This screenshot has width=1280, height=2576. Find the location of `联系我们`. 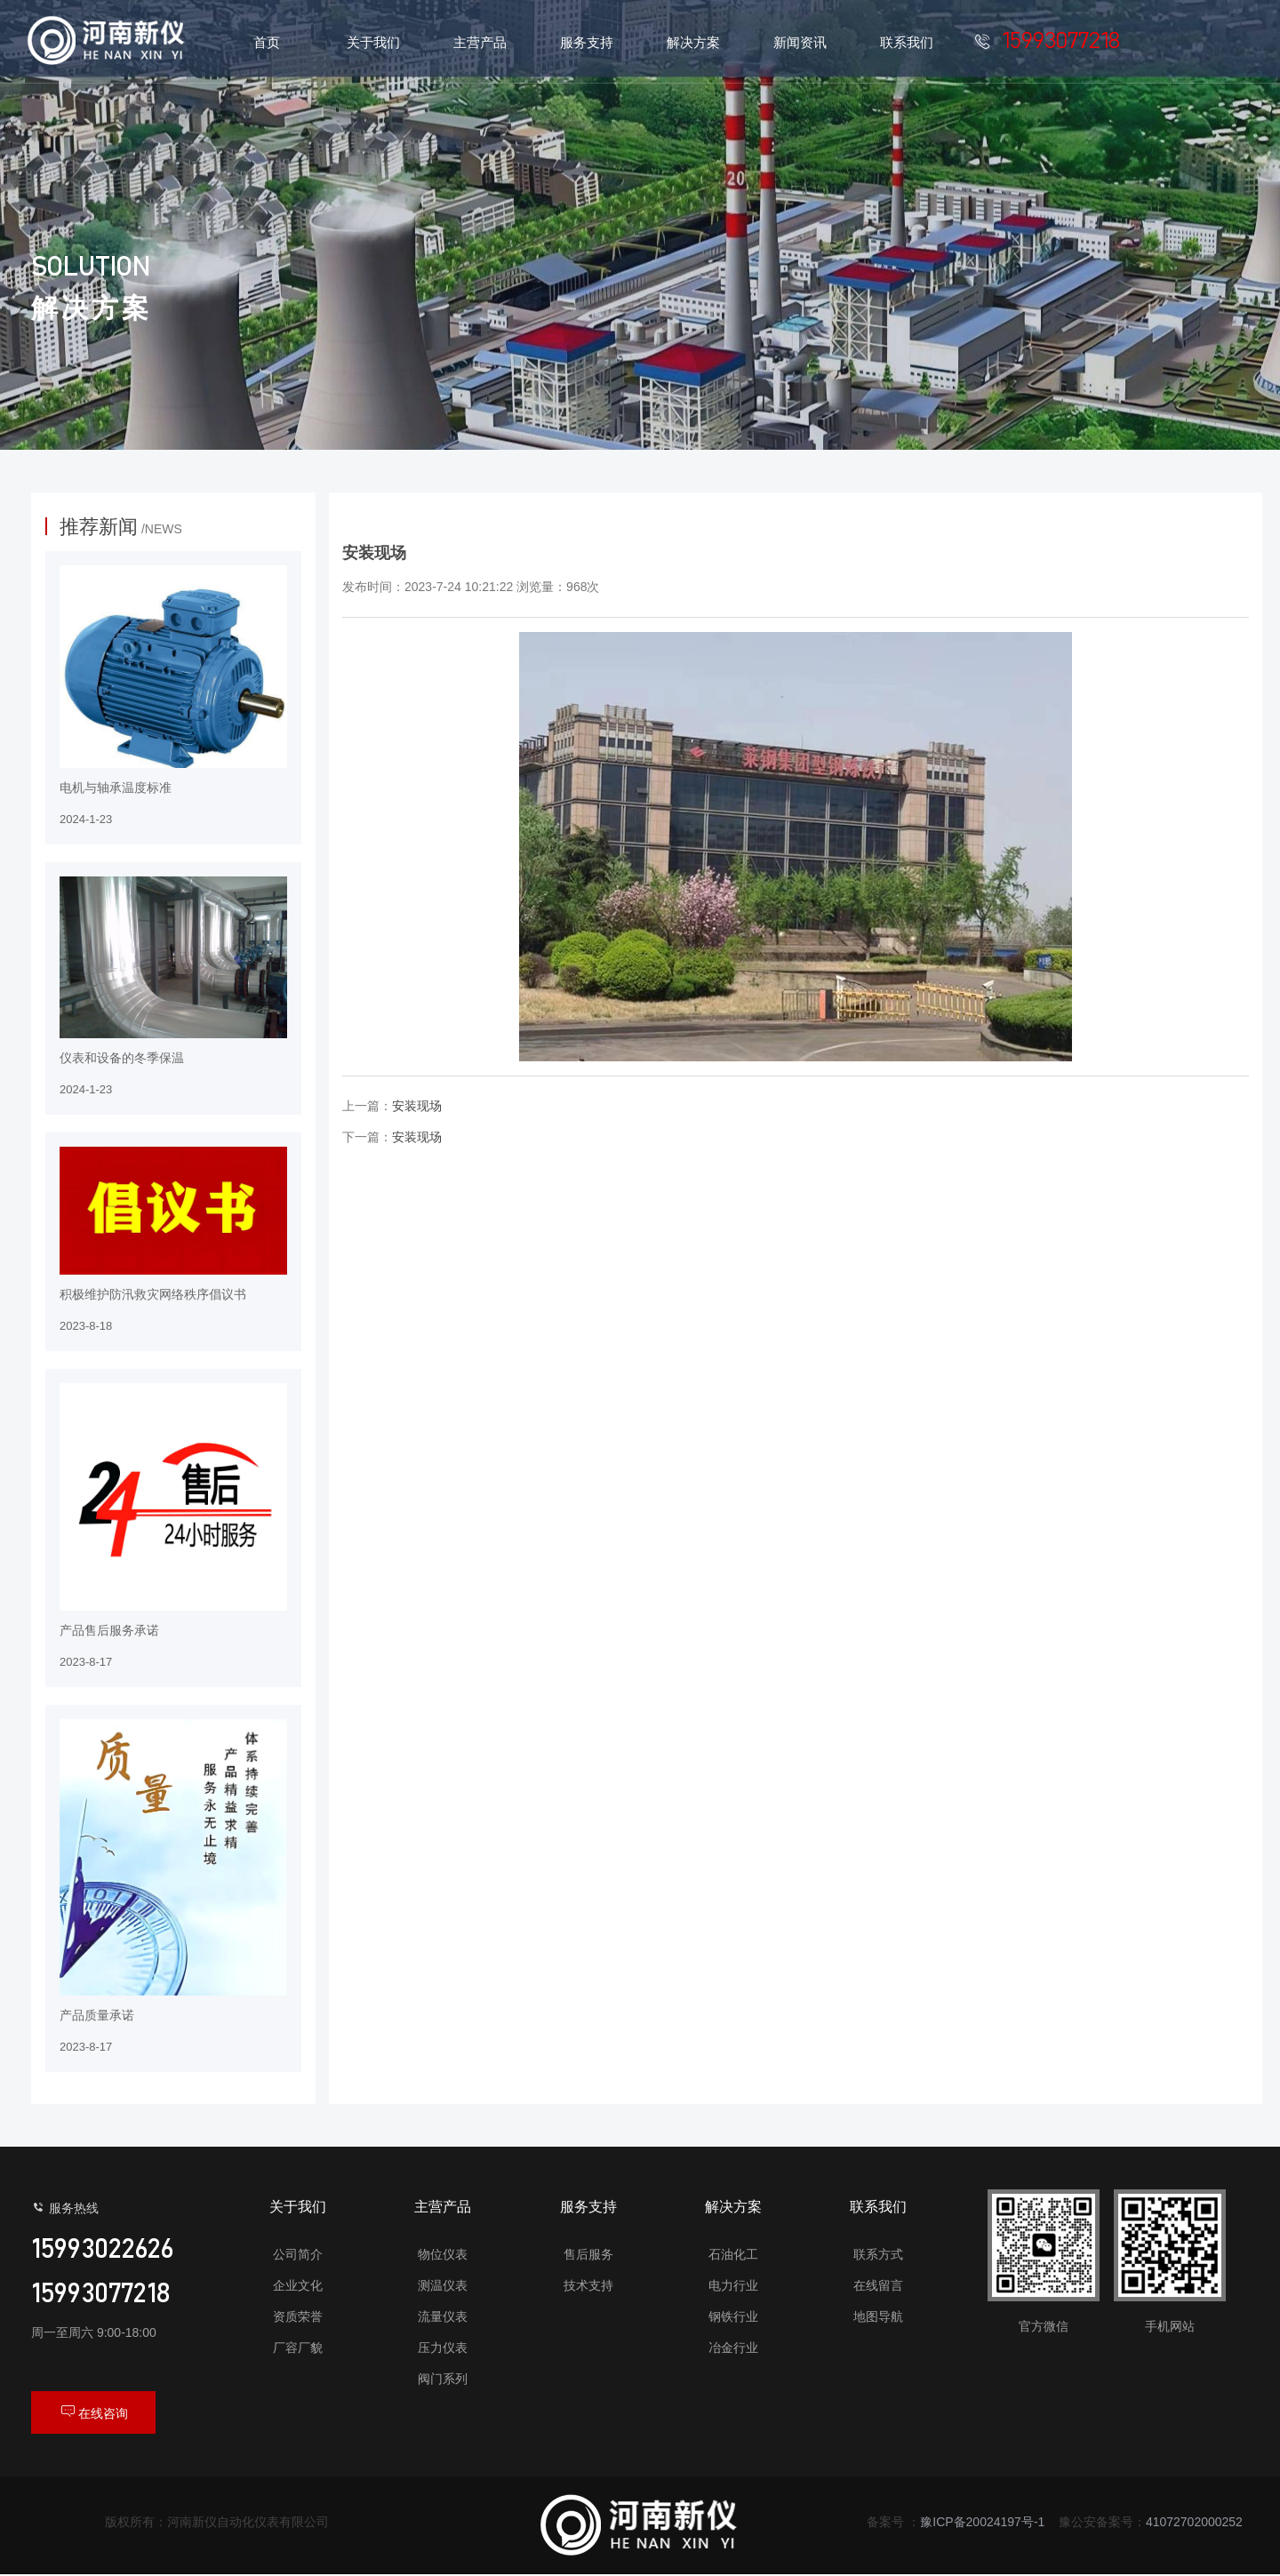

联系我们 is located at coordinates (878, 2206).